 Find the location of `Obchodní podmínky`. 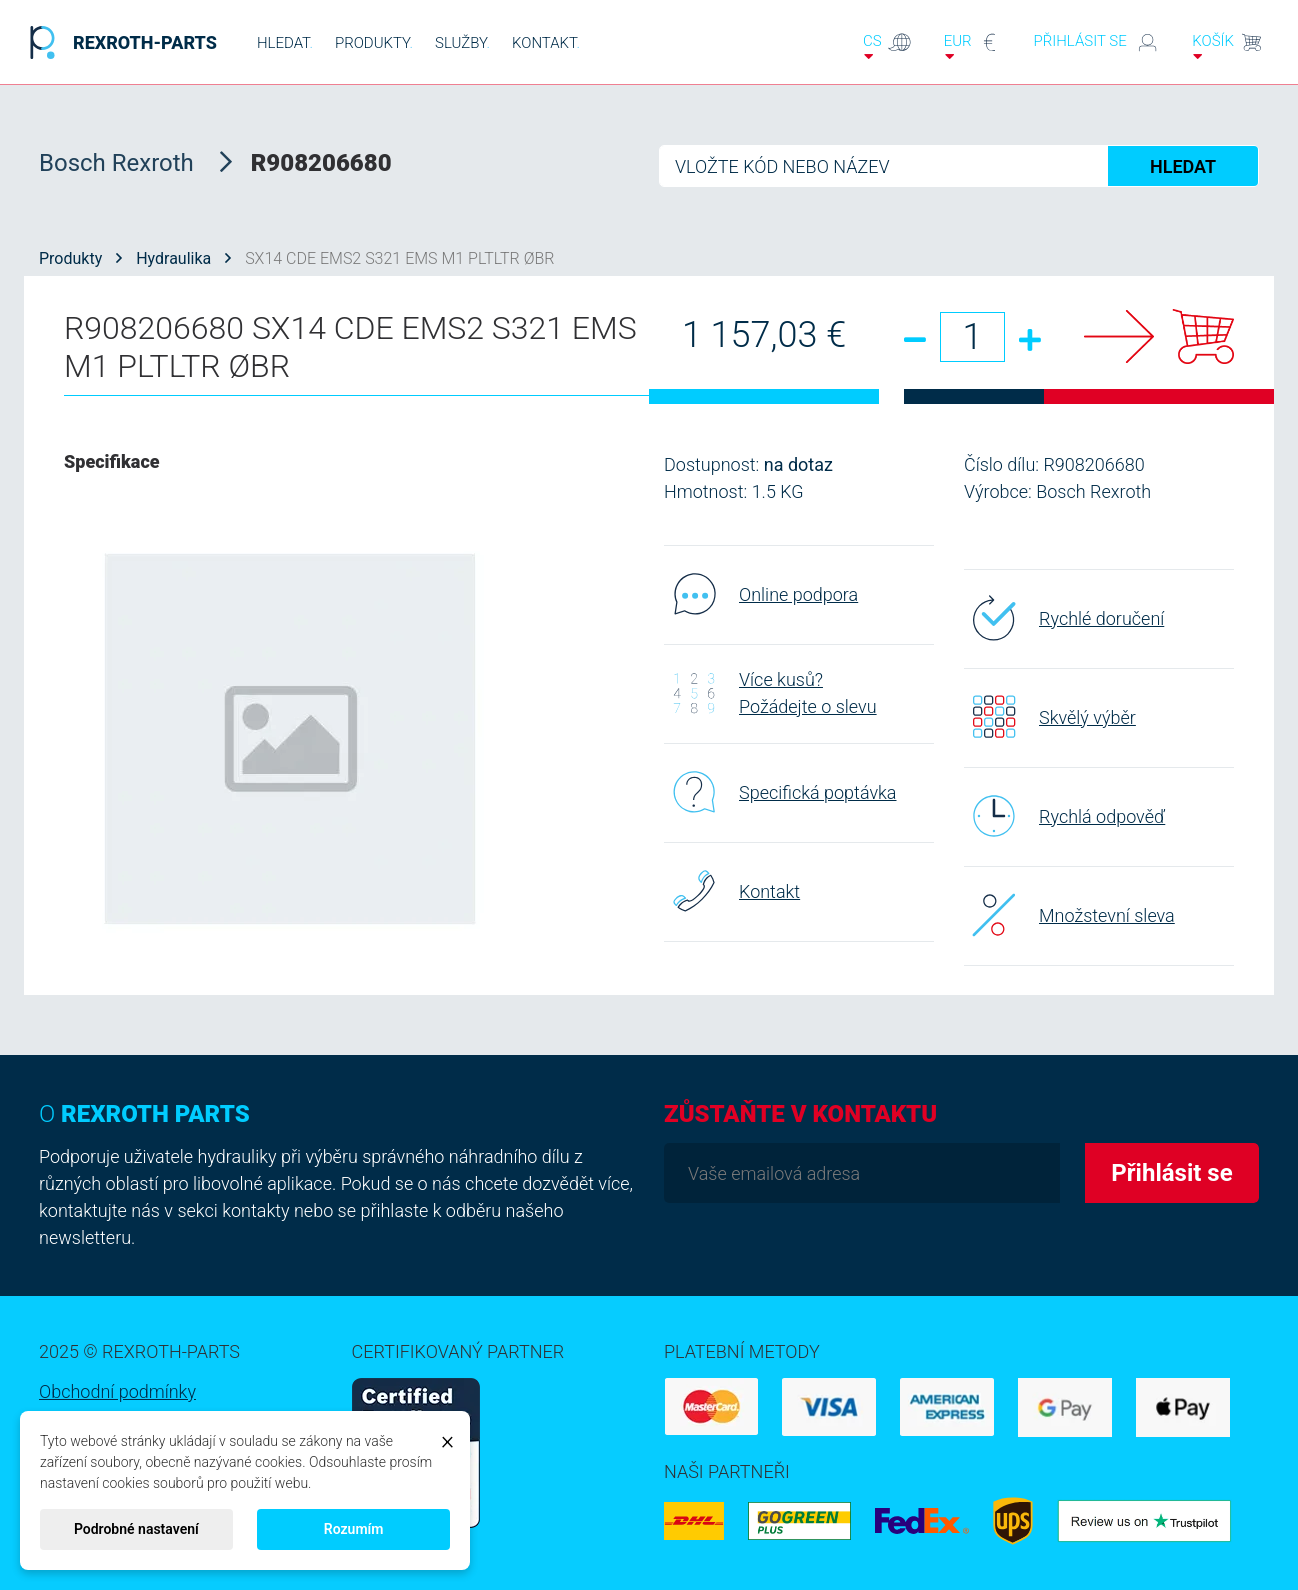

Obchodní podmínky is located at coordinates (117, 1391).